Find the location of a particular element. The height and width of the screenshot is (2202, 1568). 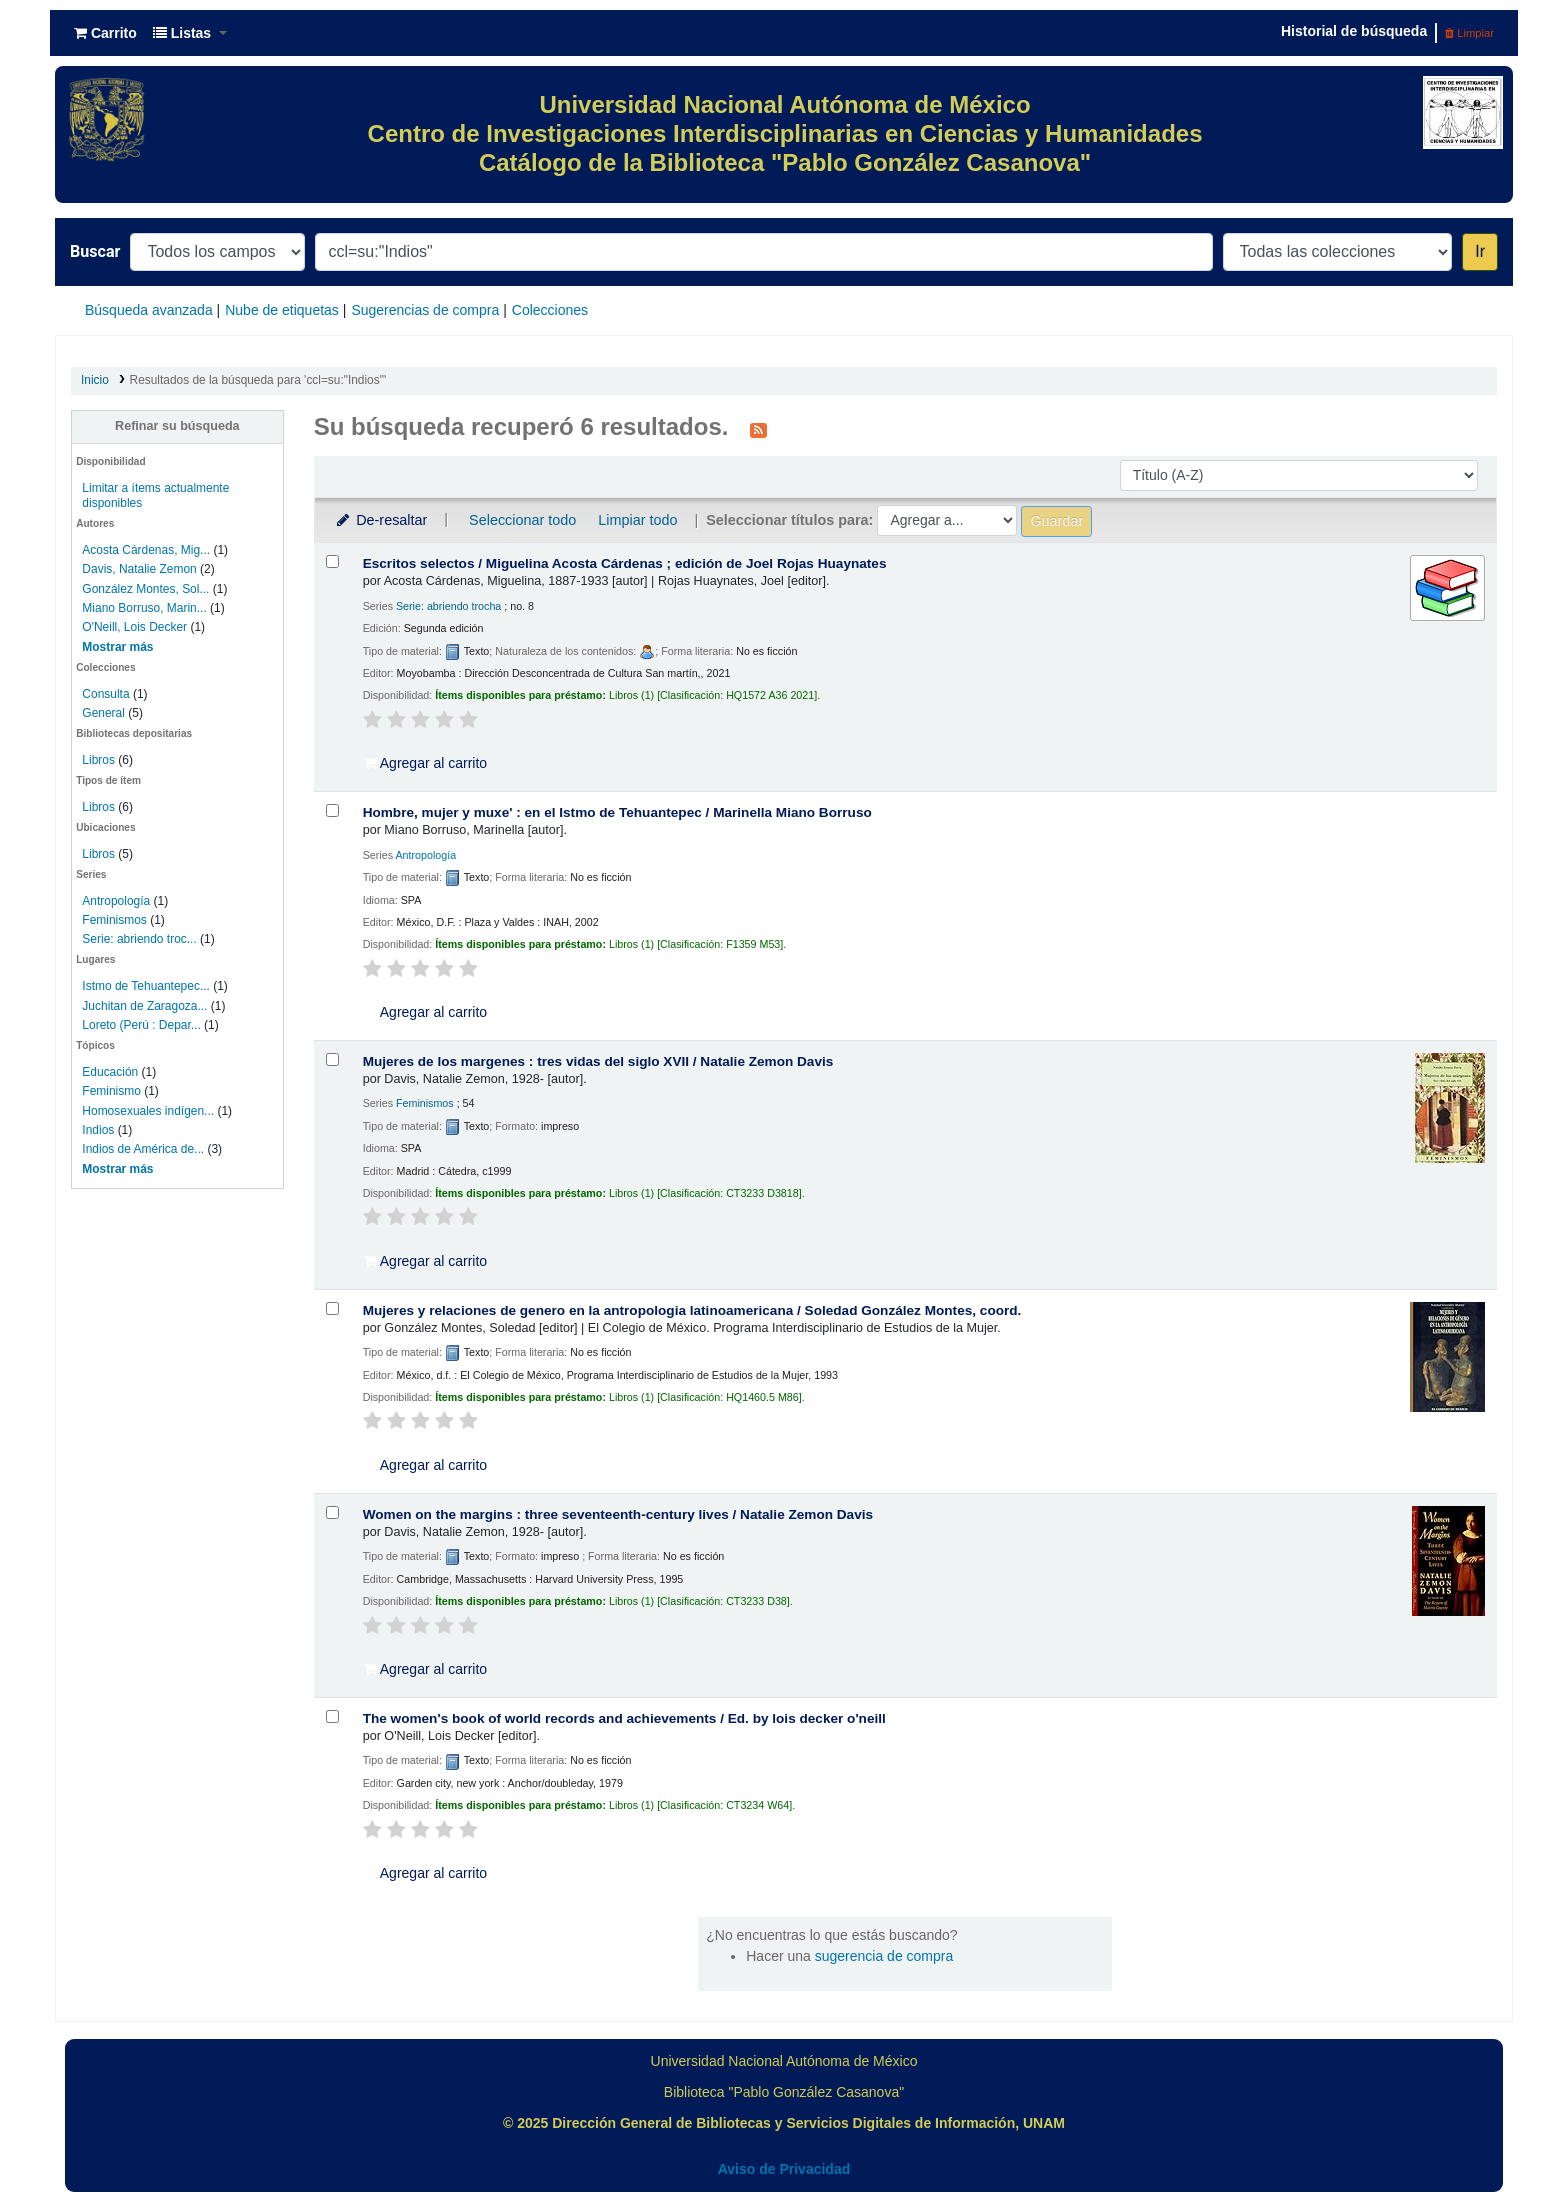

Nube de etiquetas is located at coordinates (282, 310).